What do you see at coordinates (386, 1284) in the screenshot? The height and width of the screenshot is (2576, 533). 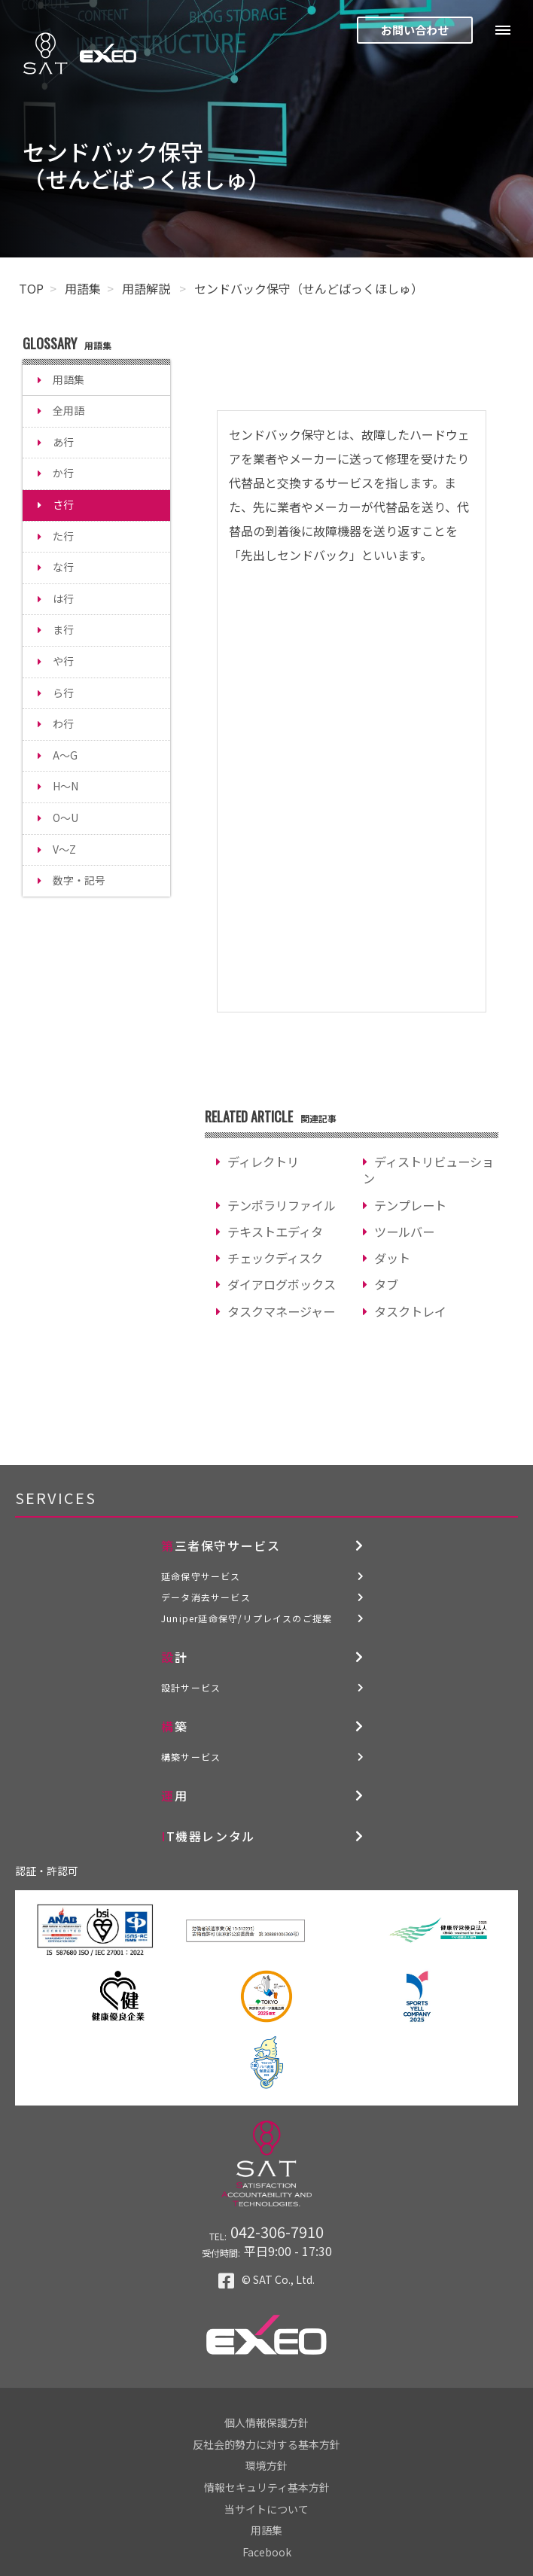 I see `タブ` at bounding box center [386, 1284].